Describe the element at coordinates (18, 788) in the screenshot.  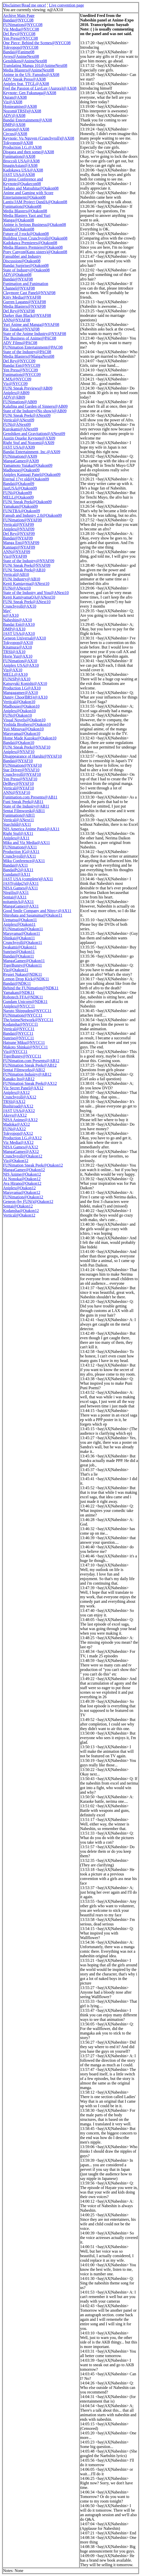
I see `Vertical@NYAF10` at that location.